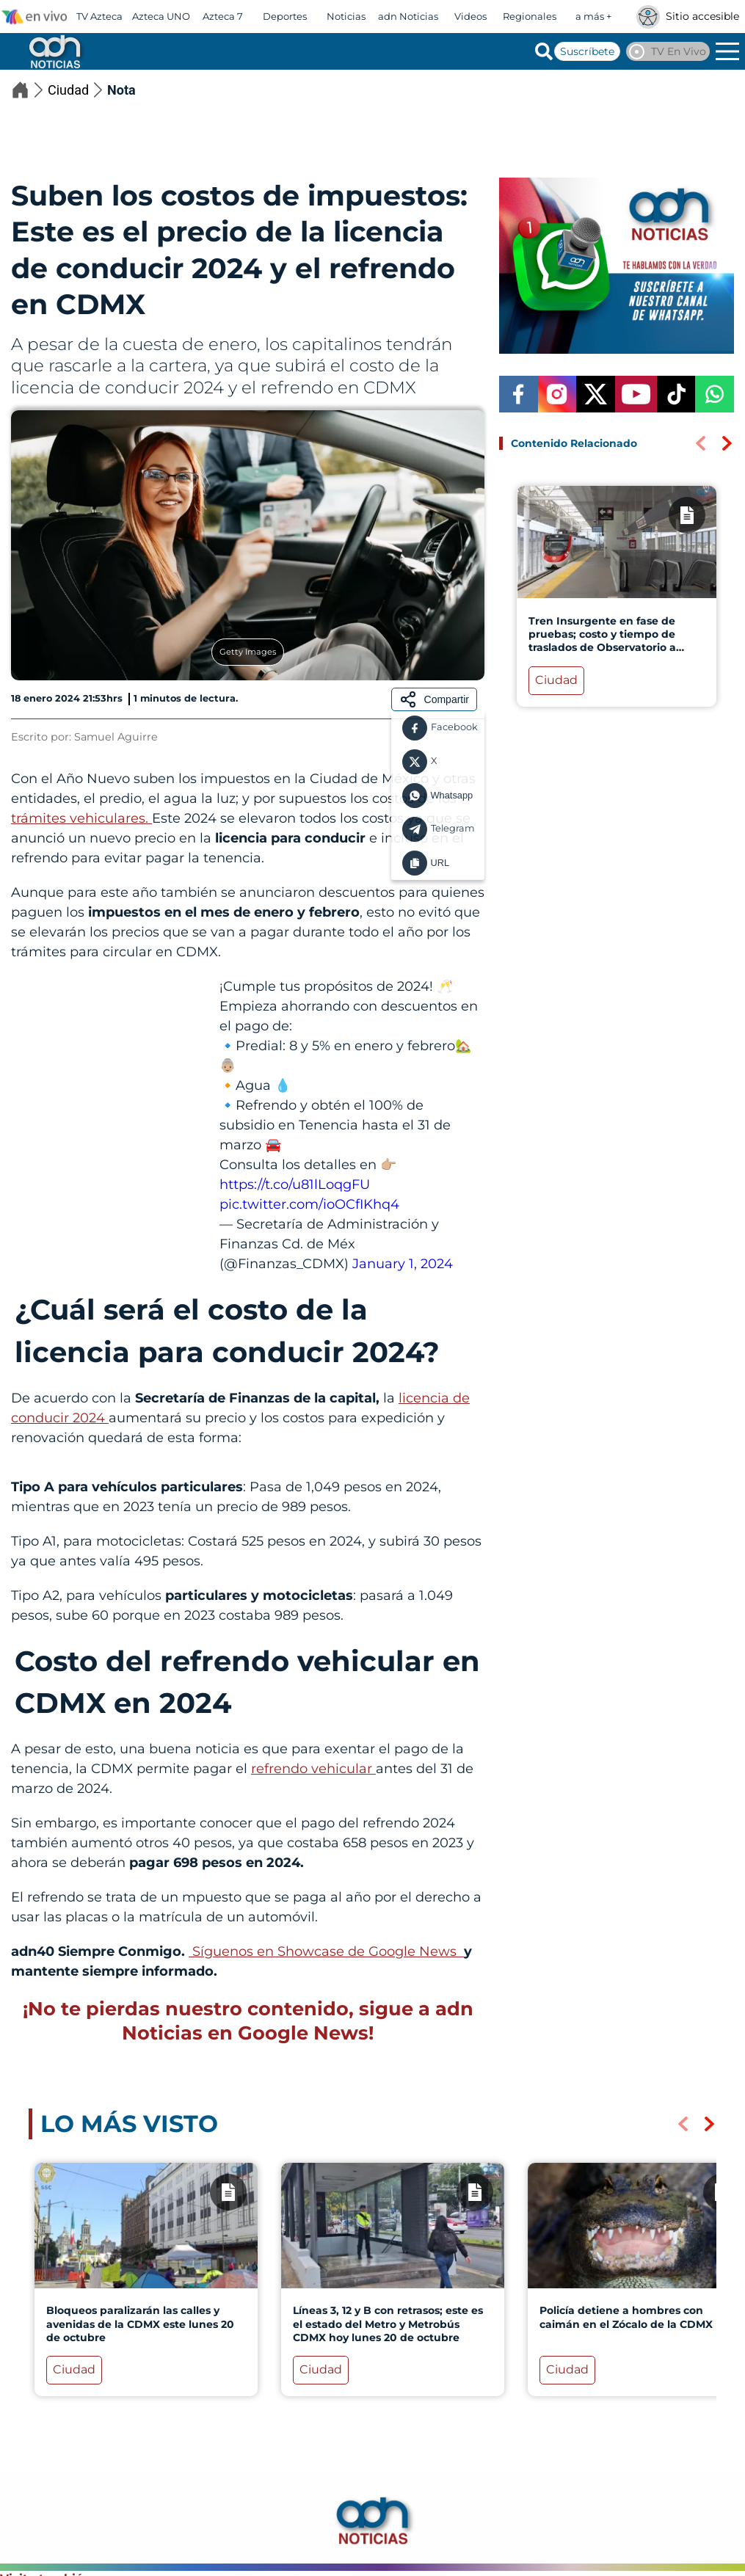 Image resolution: width=745 pixels, height=2576 pixels. Describe the element at coordinates (53, 51) in the screenshot. I see `[Go to homepage]` at that location.